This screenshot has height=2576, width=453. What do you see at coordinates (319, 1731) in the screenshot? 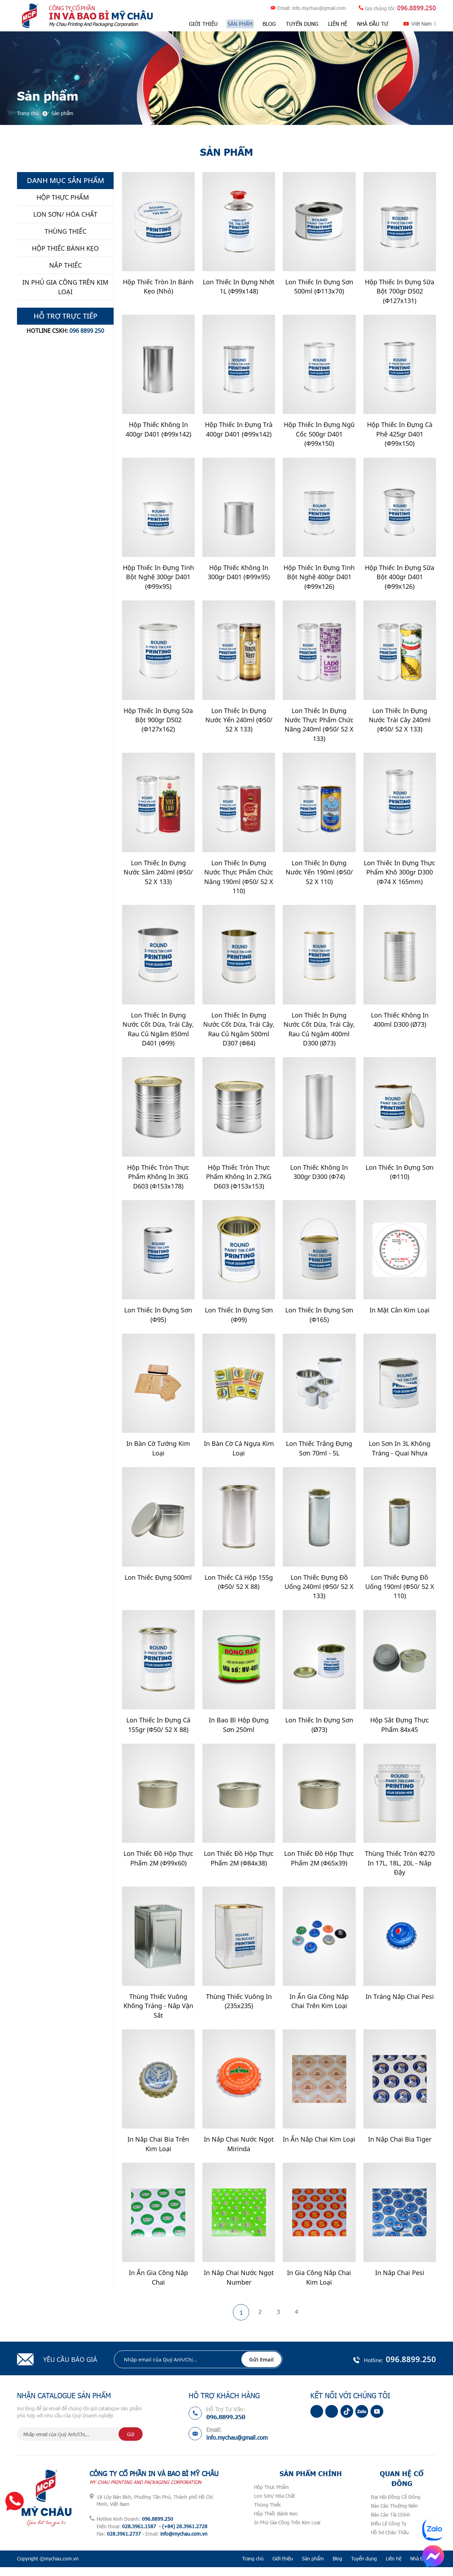
I see `Lon Thiếc In Đựng Sơn (ø73)` at bounding box center [319, 1731].